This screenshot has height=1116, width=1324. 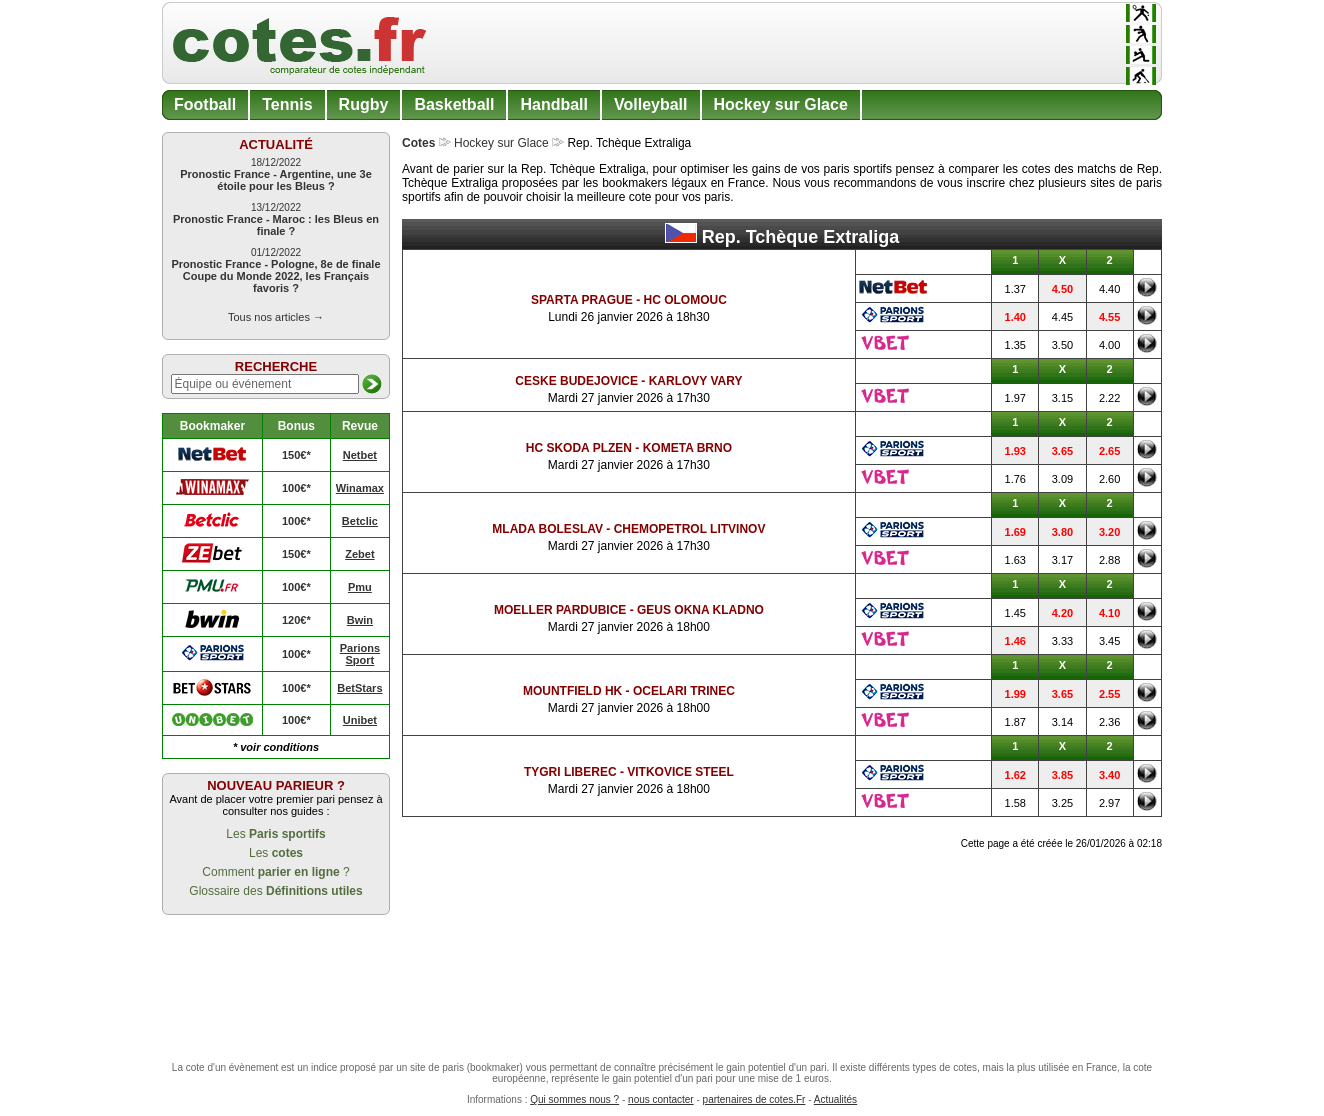 I want to click on Kometa Brno, so click(x=687, y=448).